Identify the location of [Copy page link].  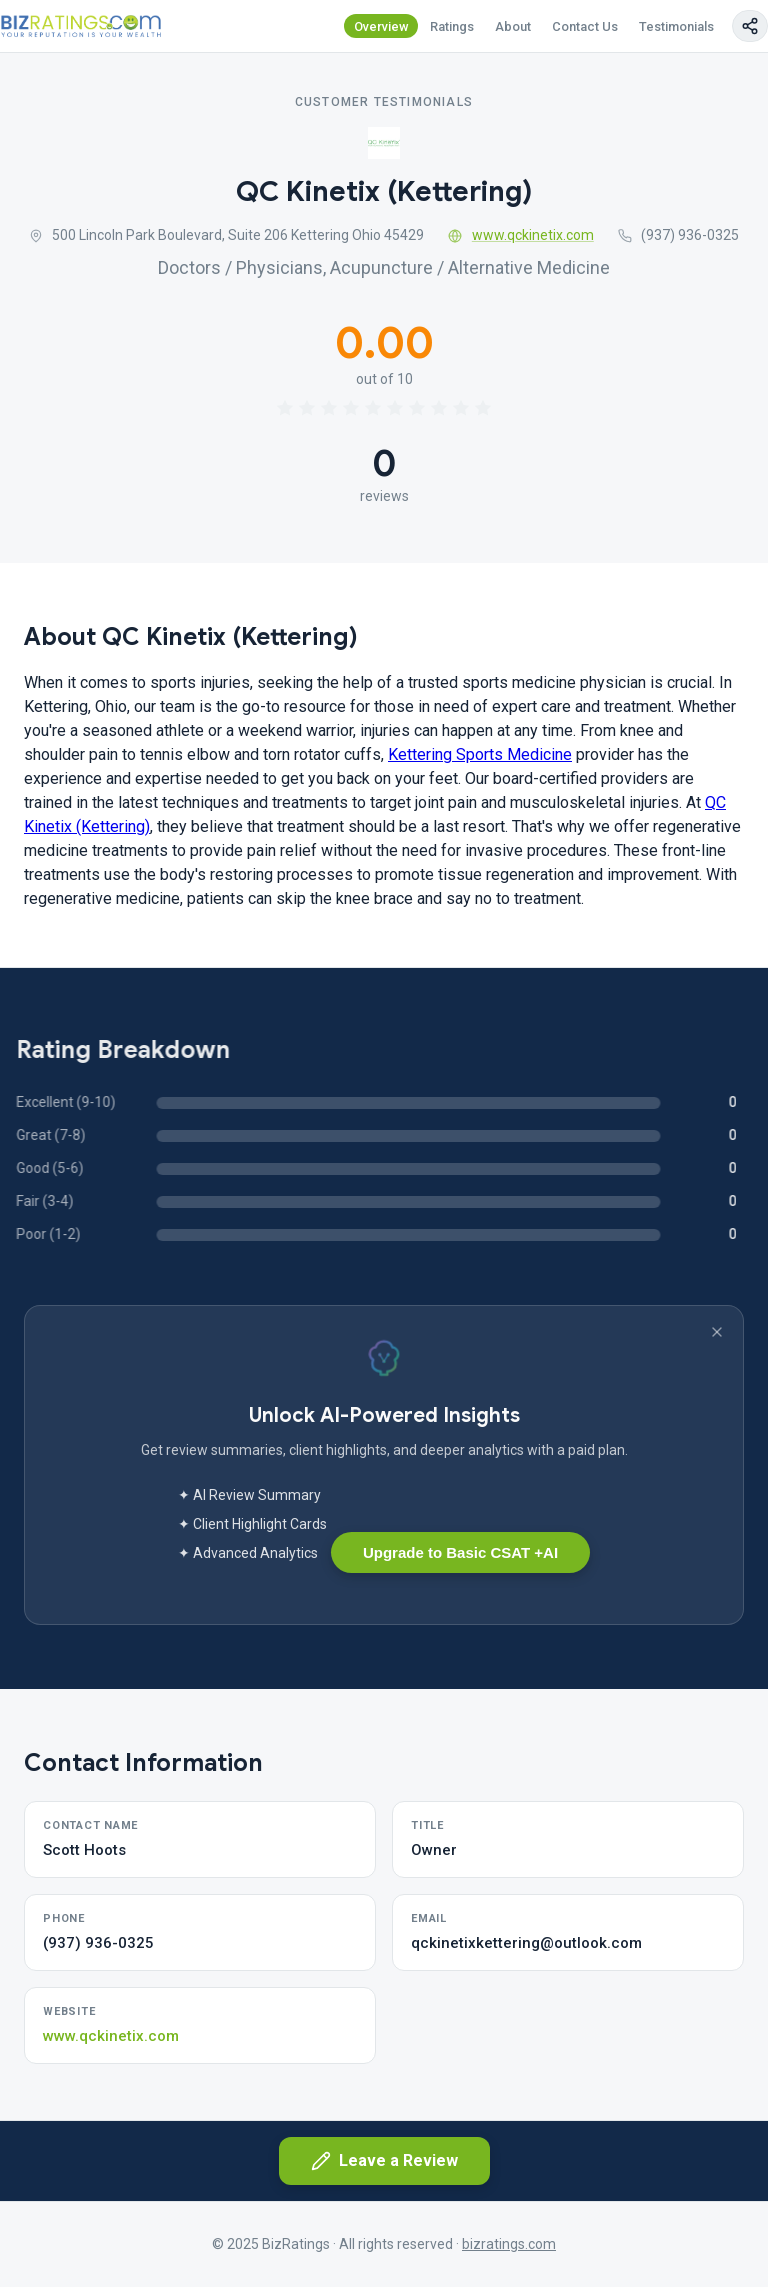
(750, 26).